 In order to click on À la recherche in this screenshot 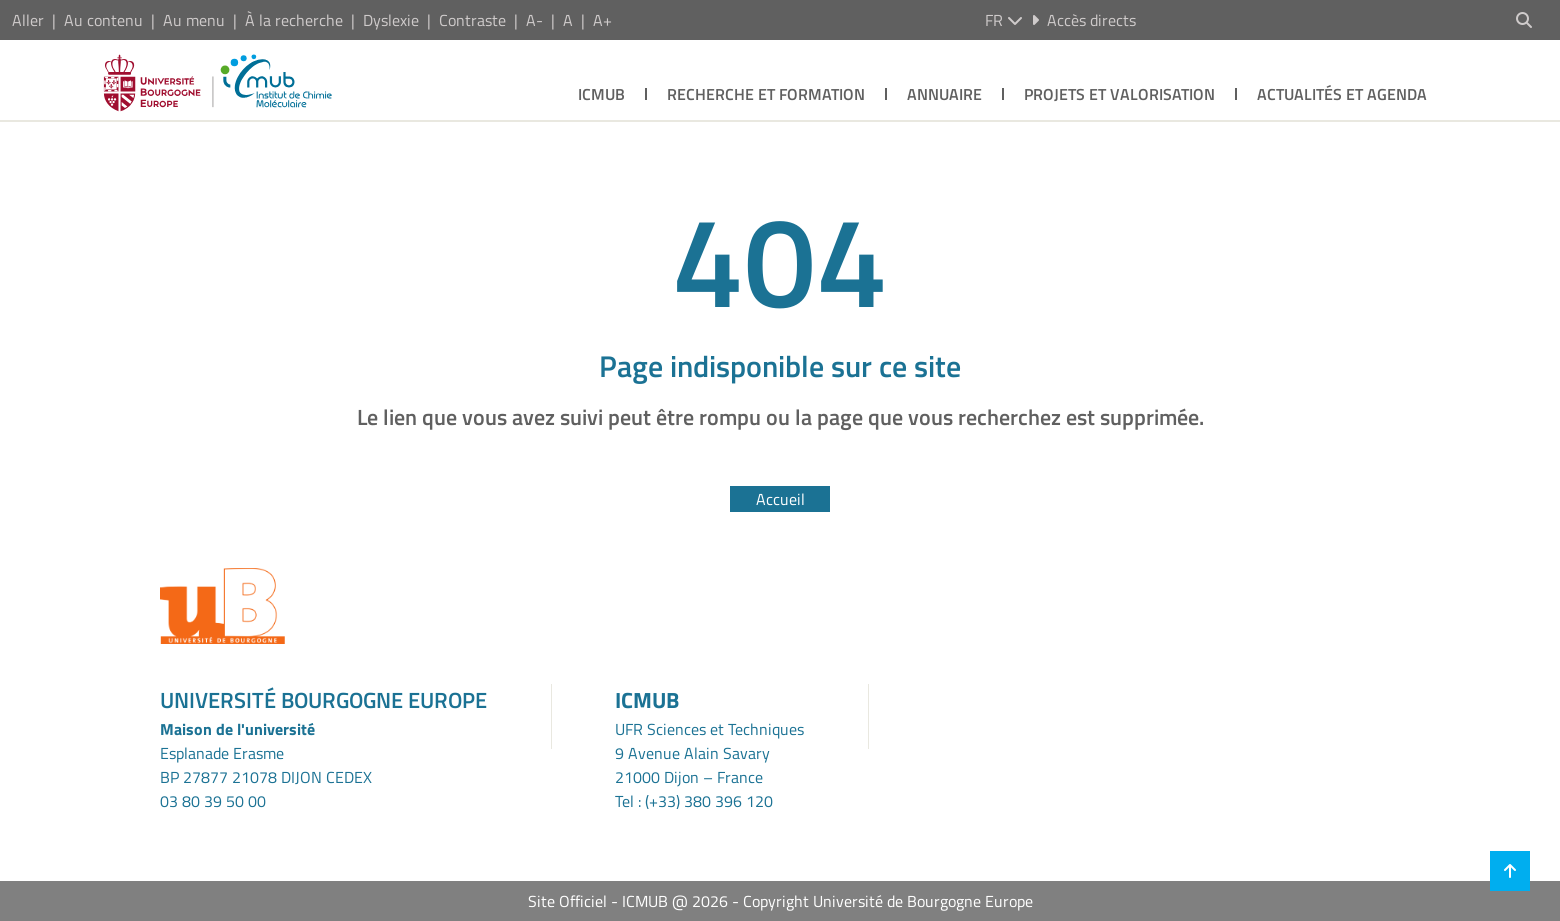, I will do `click(294, 20)`.